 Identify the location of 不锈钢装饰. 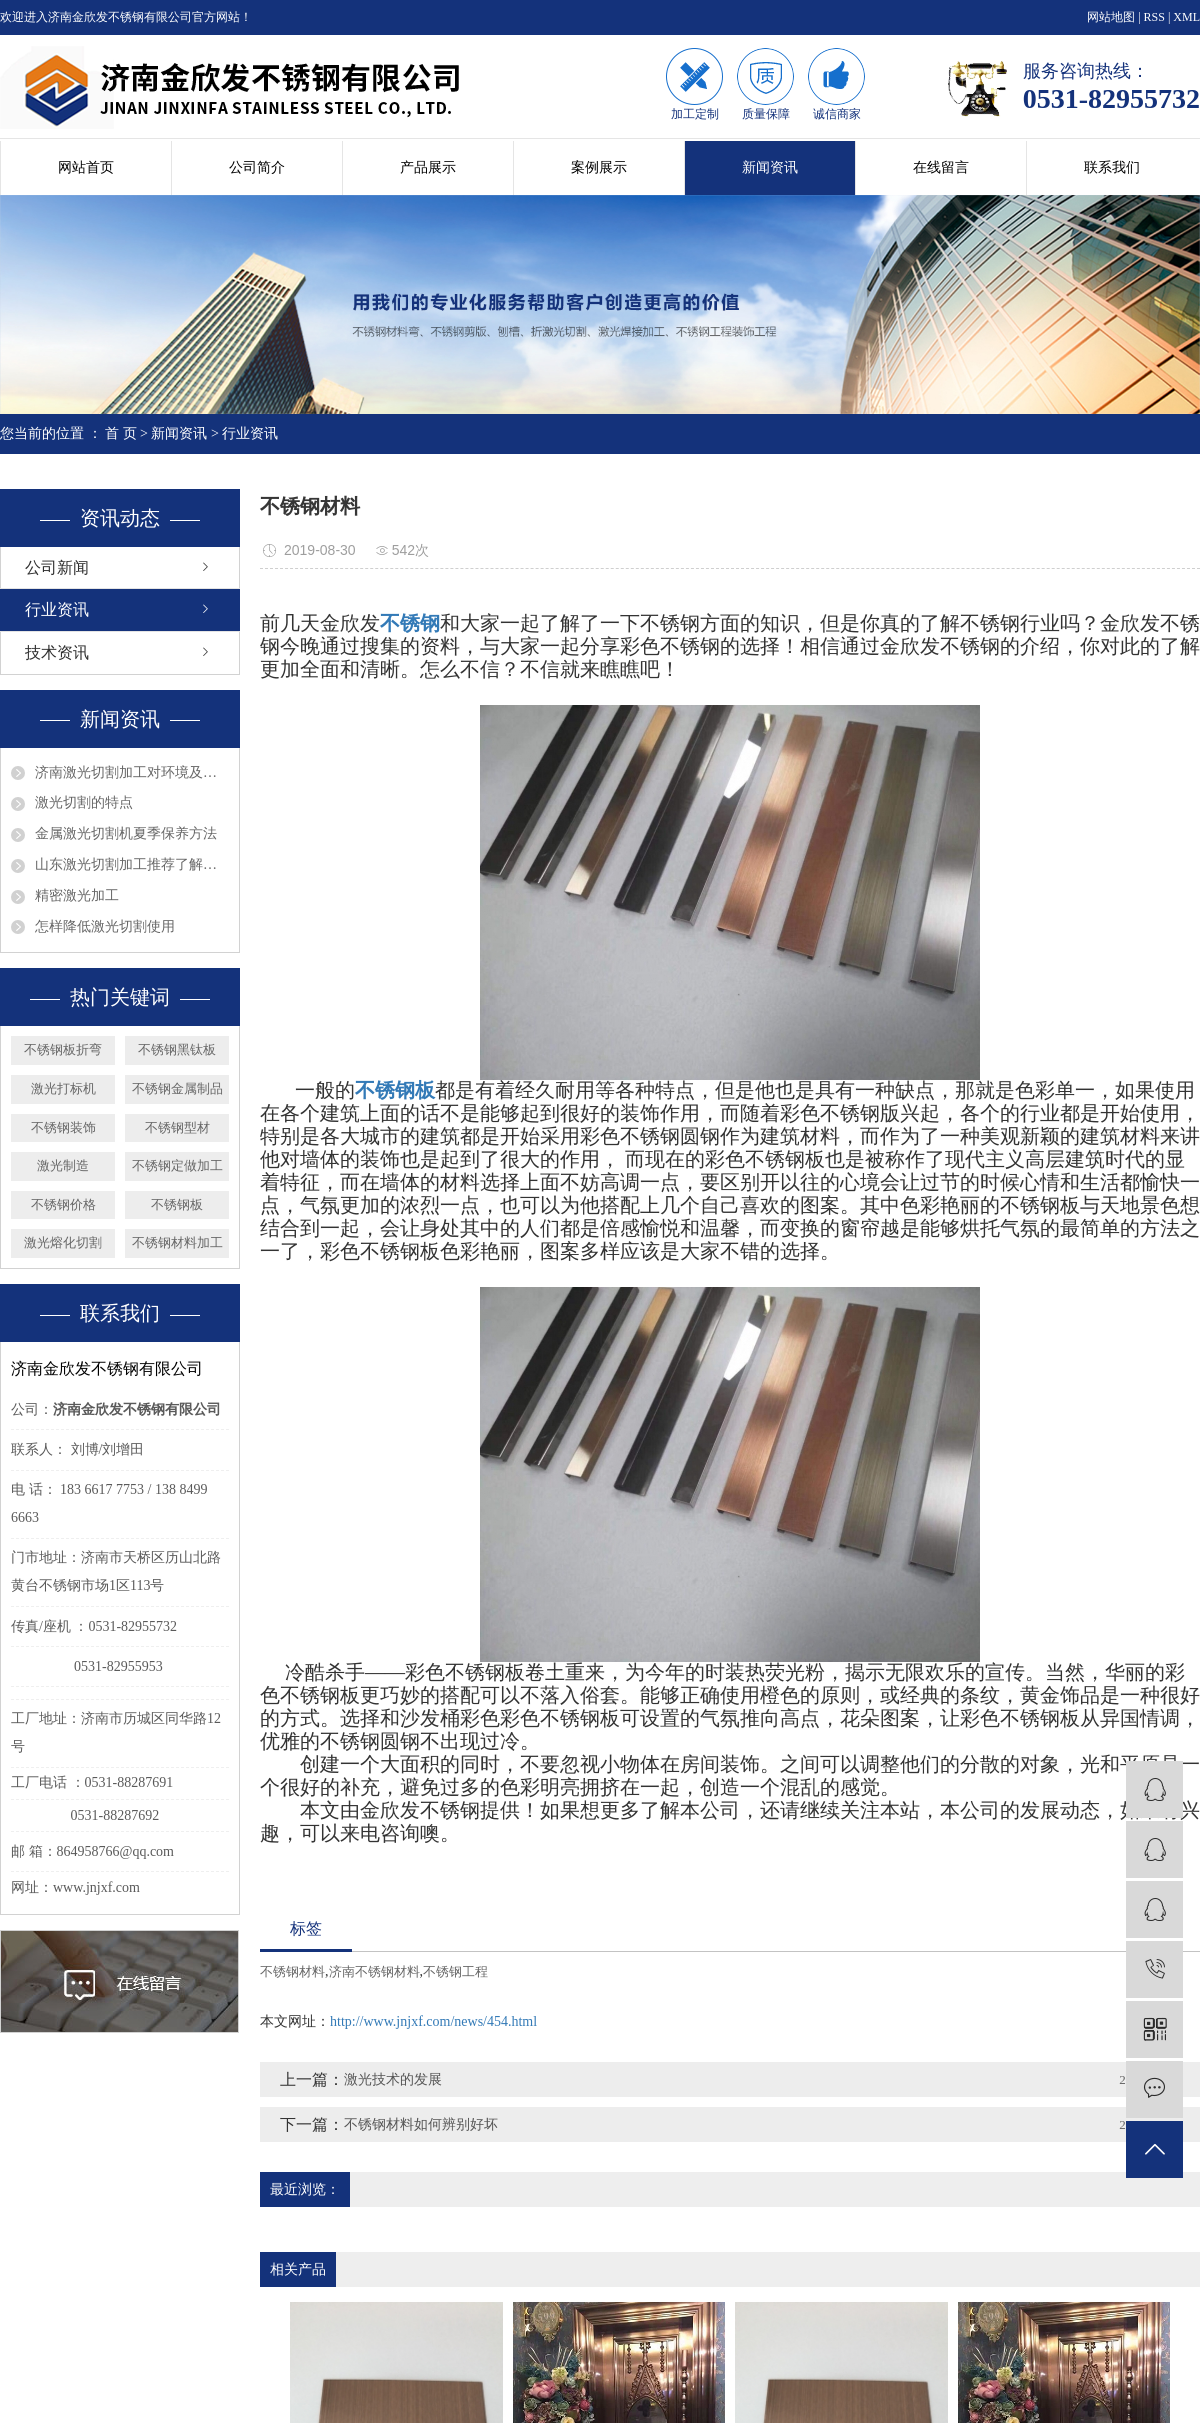
(63, 1127).